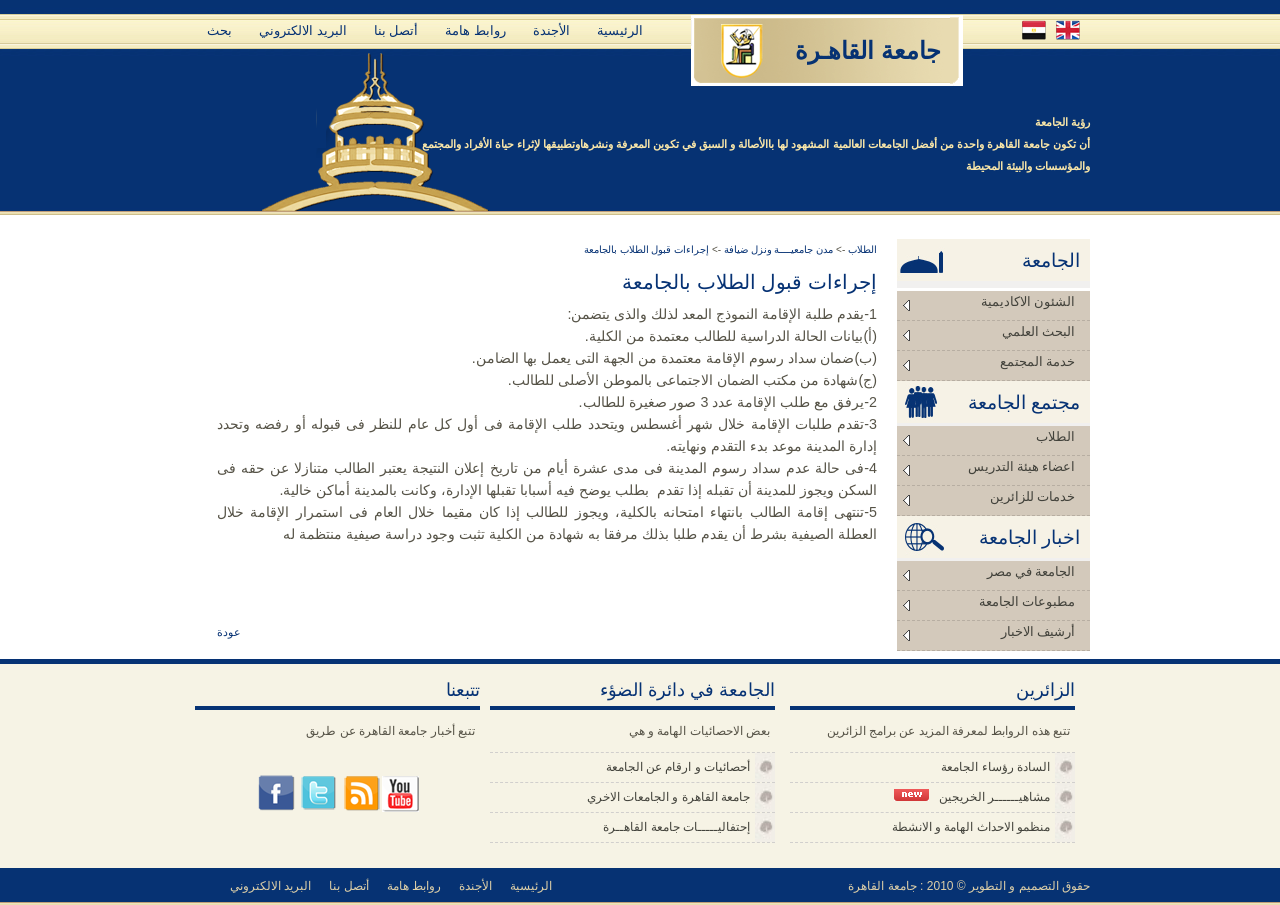 This screenshot has width=1280, height=905. Describe the element at coordinates (777, 249) in the screenshot. I see `مدن جامعيــــة ونزل ضيافة` at that location.